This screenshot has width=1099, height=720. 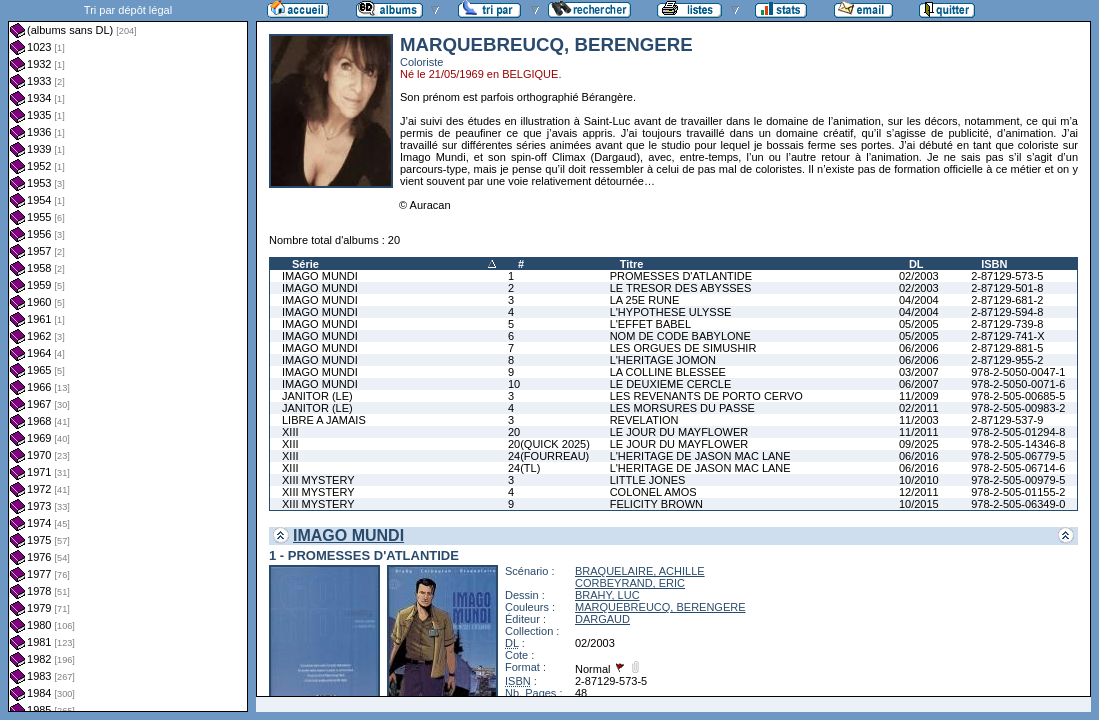 What do you see at coordinates (607, 595) in the screenshot?
I see `BRAHY, LUC` at bounding box center [607, 595].